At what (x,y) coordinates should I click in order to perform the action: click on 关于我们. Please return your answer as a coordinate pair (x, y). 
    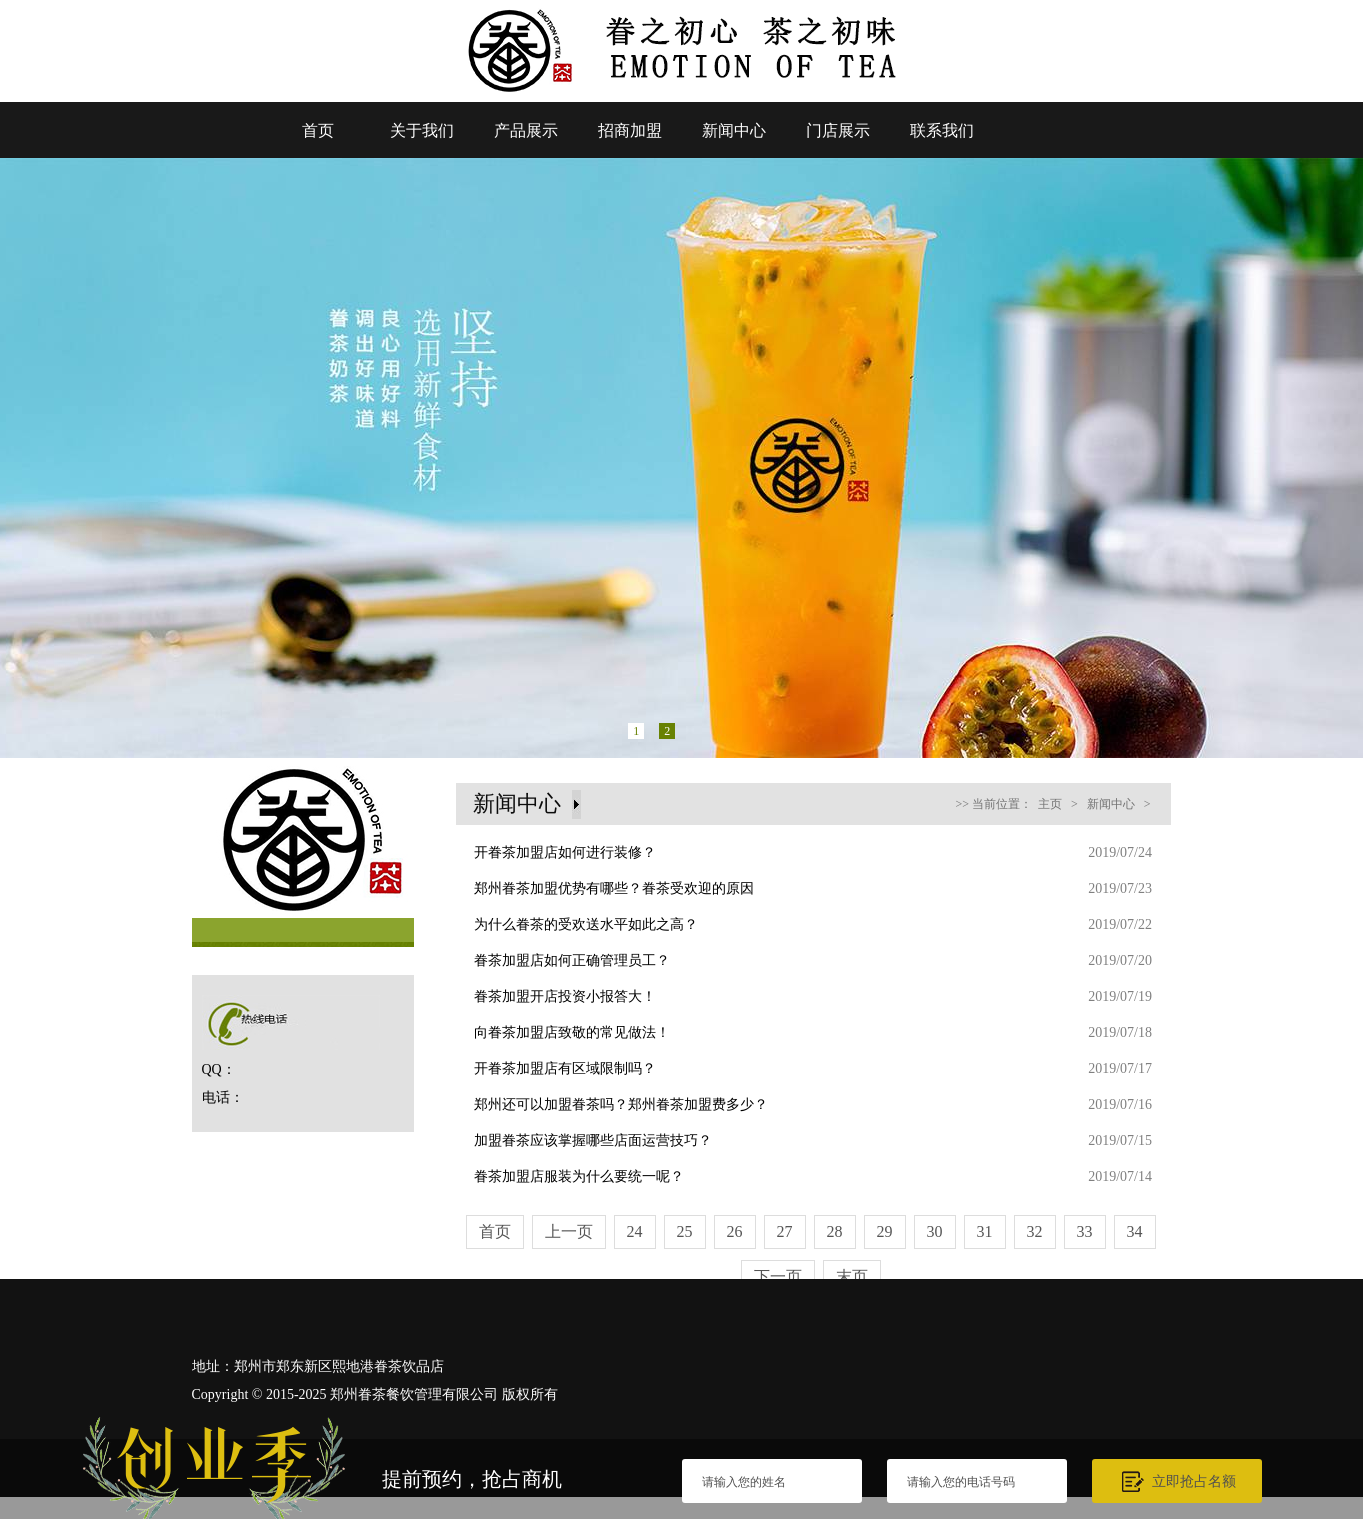
    Looking at the image, I should click on (422, 130).